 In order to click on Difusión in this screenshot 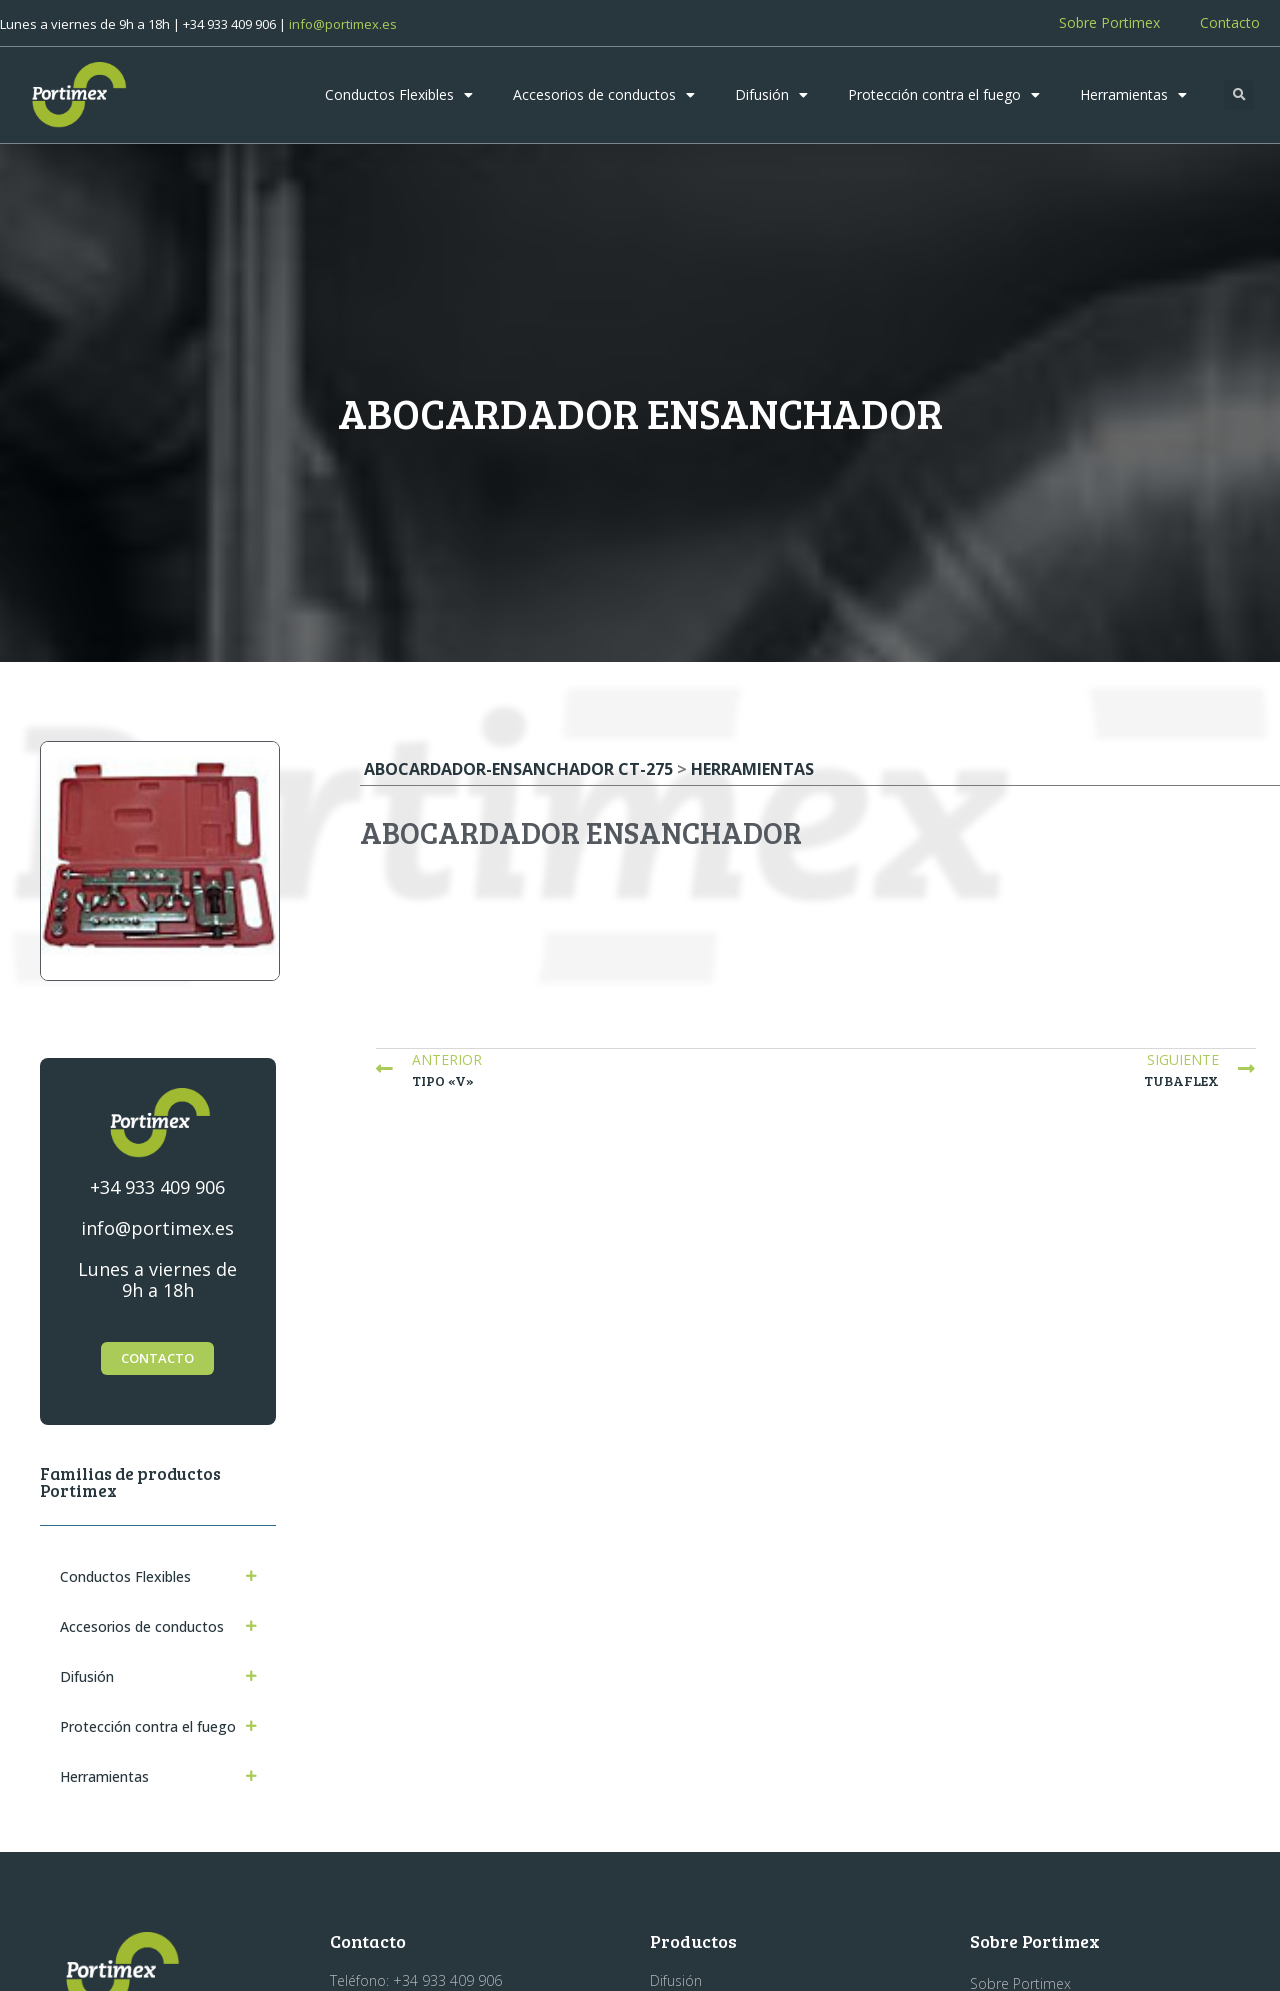, I will do `click(771, 95)`.